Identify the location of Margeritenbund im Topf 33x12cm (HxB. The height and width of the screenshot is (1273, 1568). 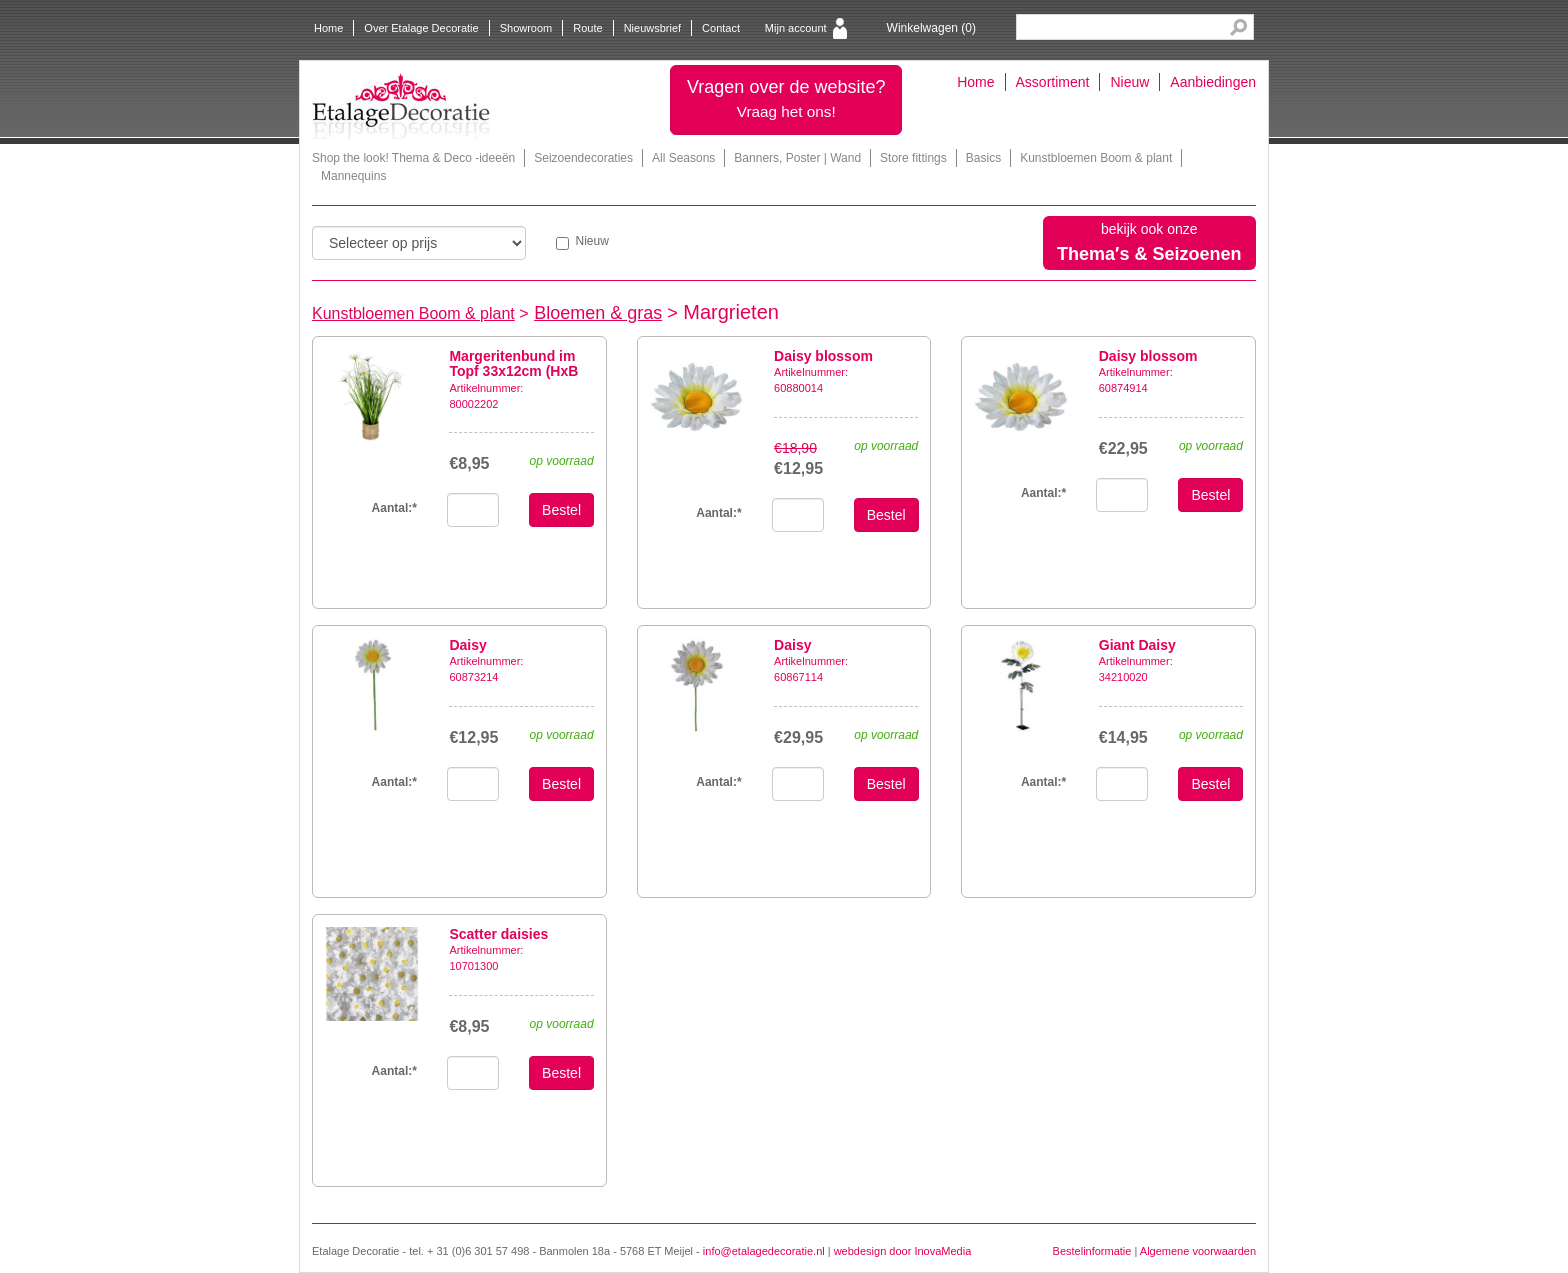
(513, 363).